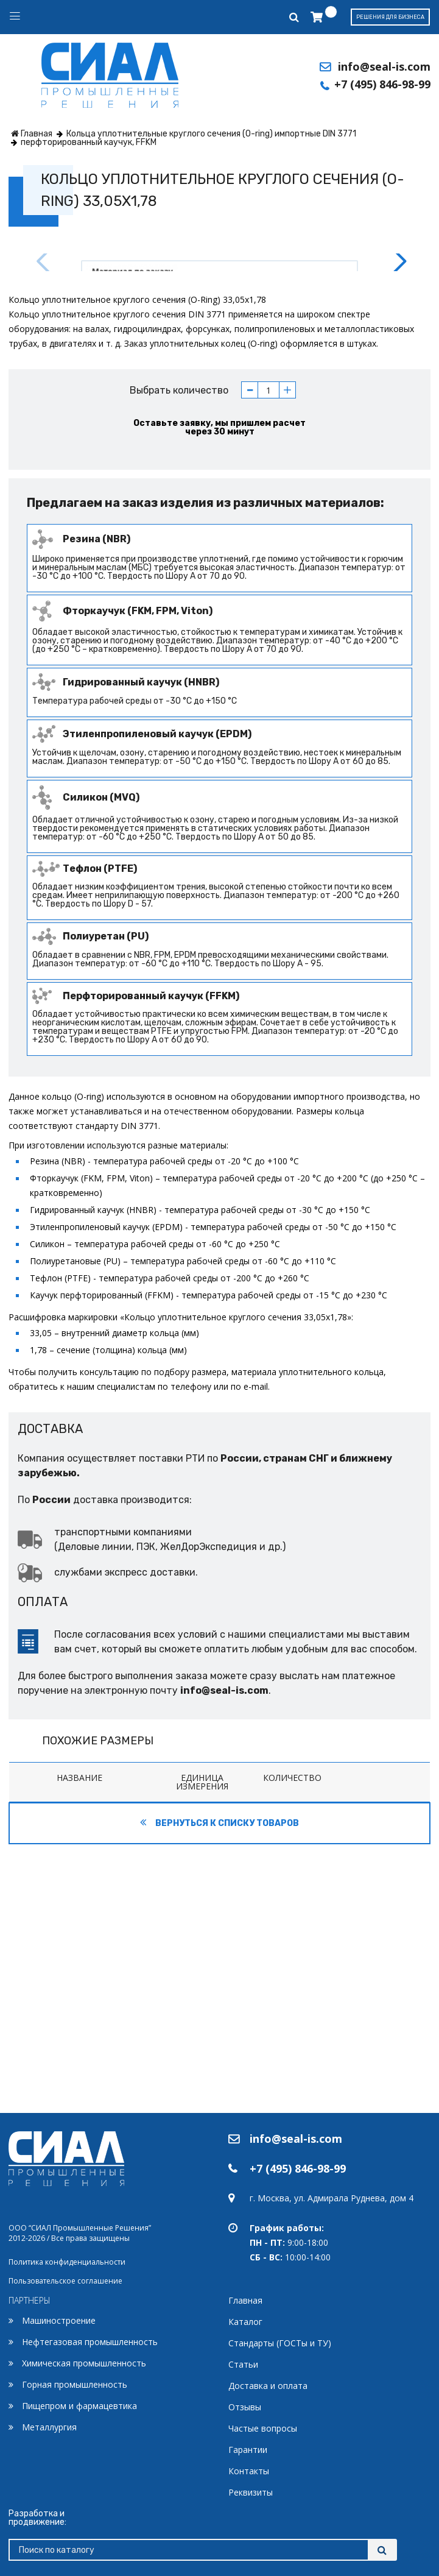  Describe the element at coordinates (244, 2407) in the screenshot. I see `Отзывы` at that location.